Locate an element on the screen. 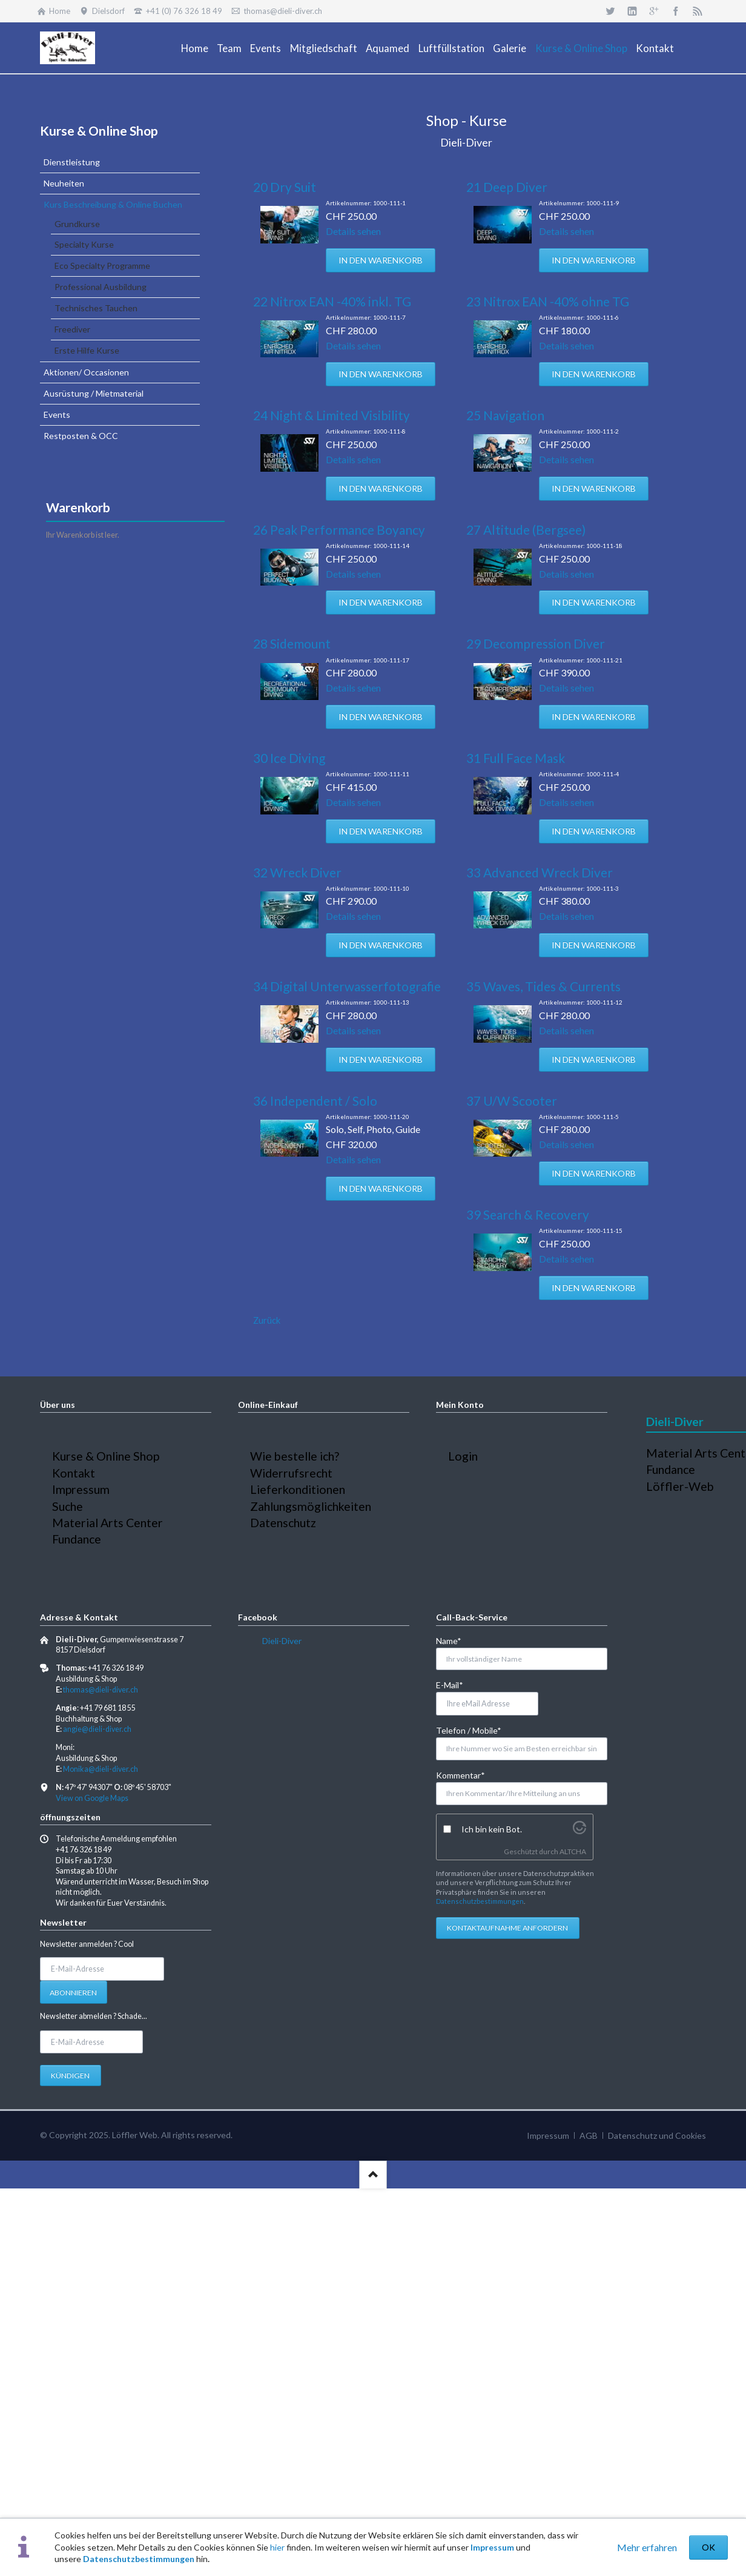  Freediver is located at coordinates (72, 329).